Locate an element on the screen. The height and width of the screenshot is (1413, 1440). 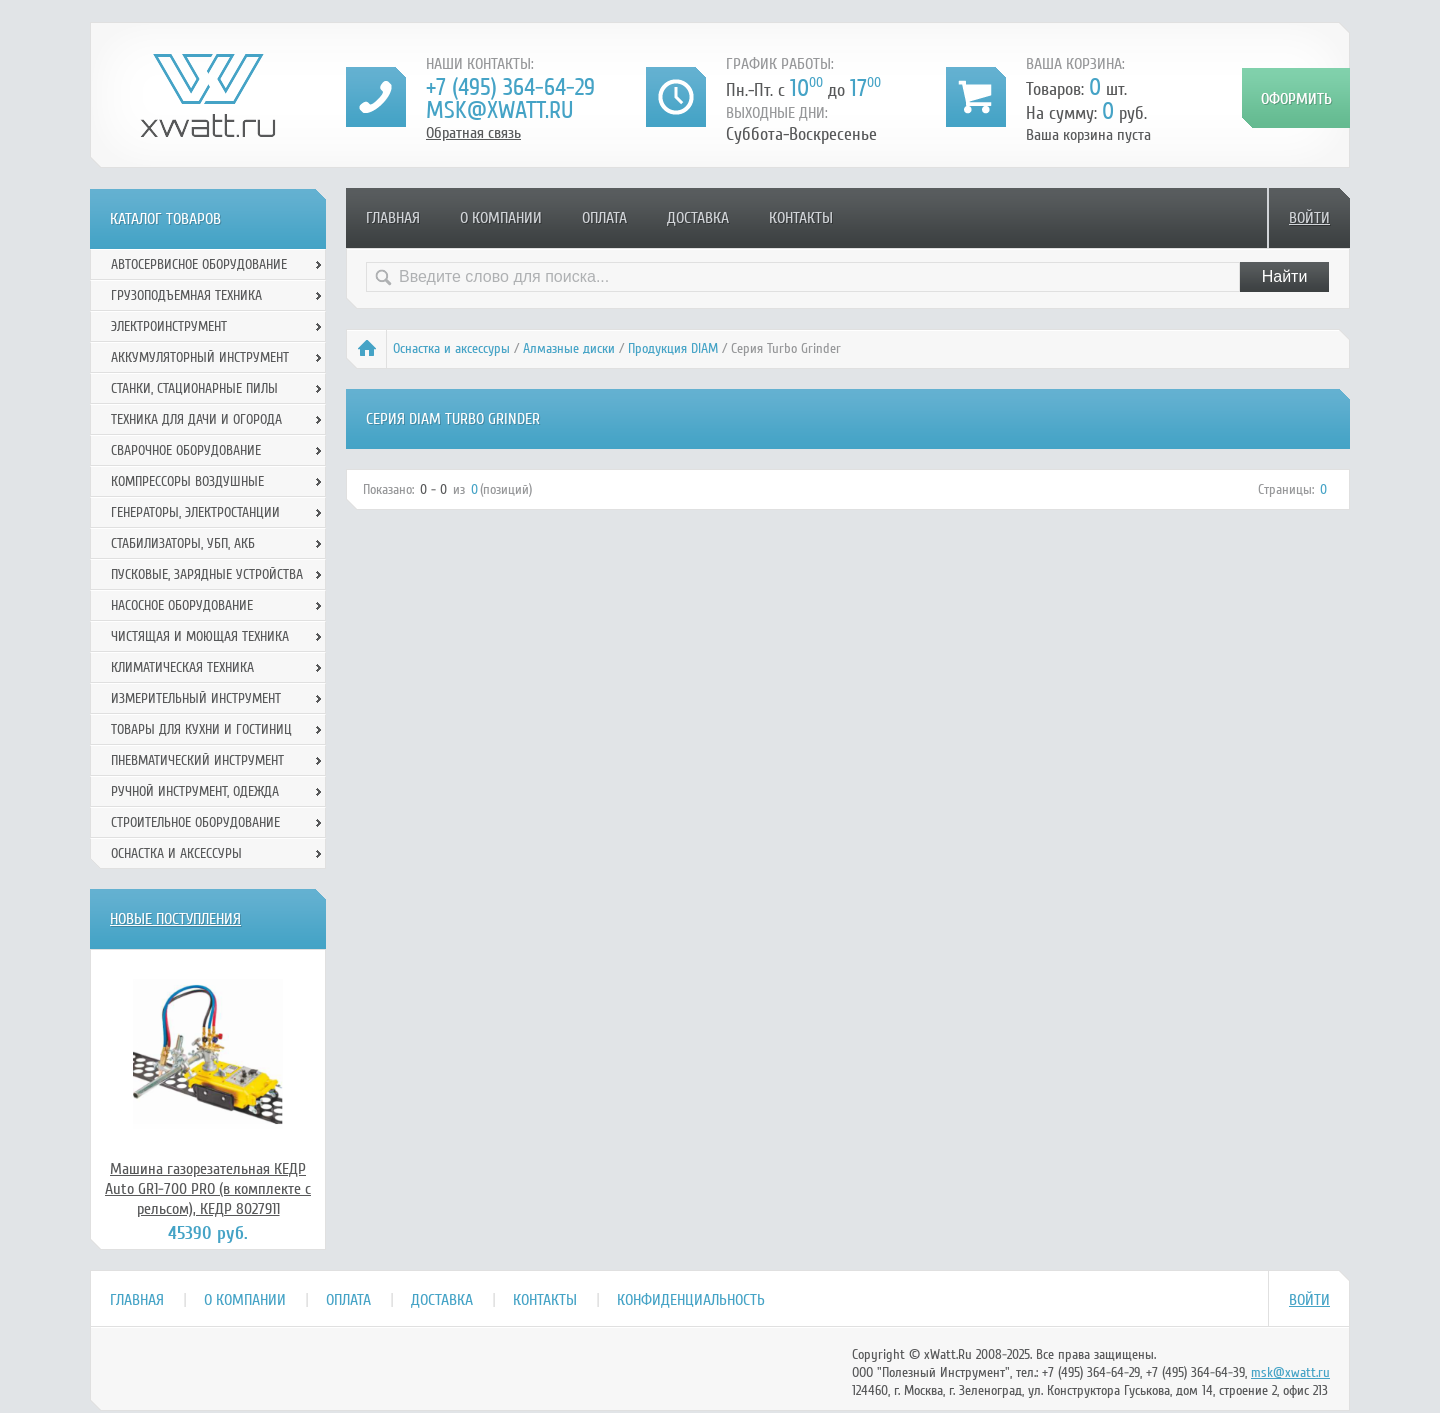
Стабилизаторы, УБП, АКБ is located at coordinates (183, 543).